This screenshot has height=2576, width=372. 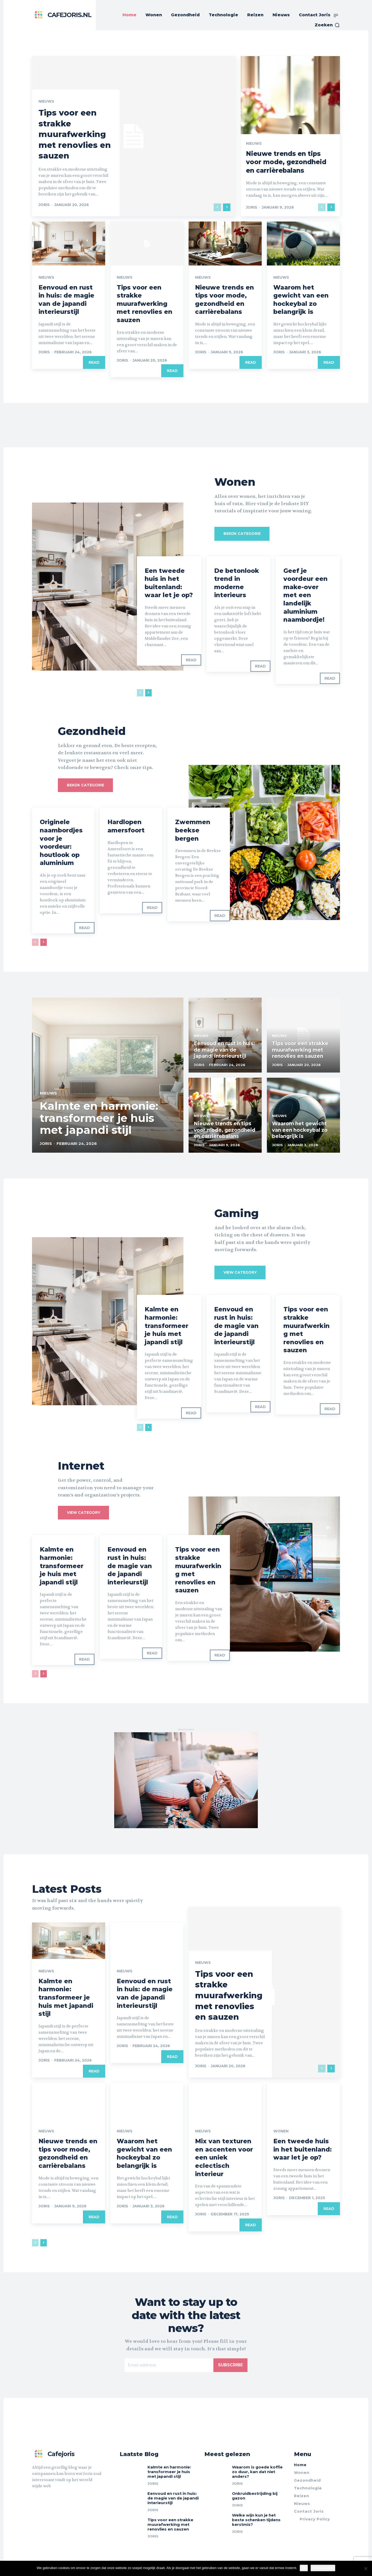 I want to click on Onkruidbestrijding bij gazon, so click(x=254, y=2495).